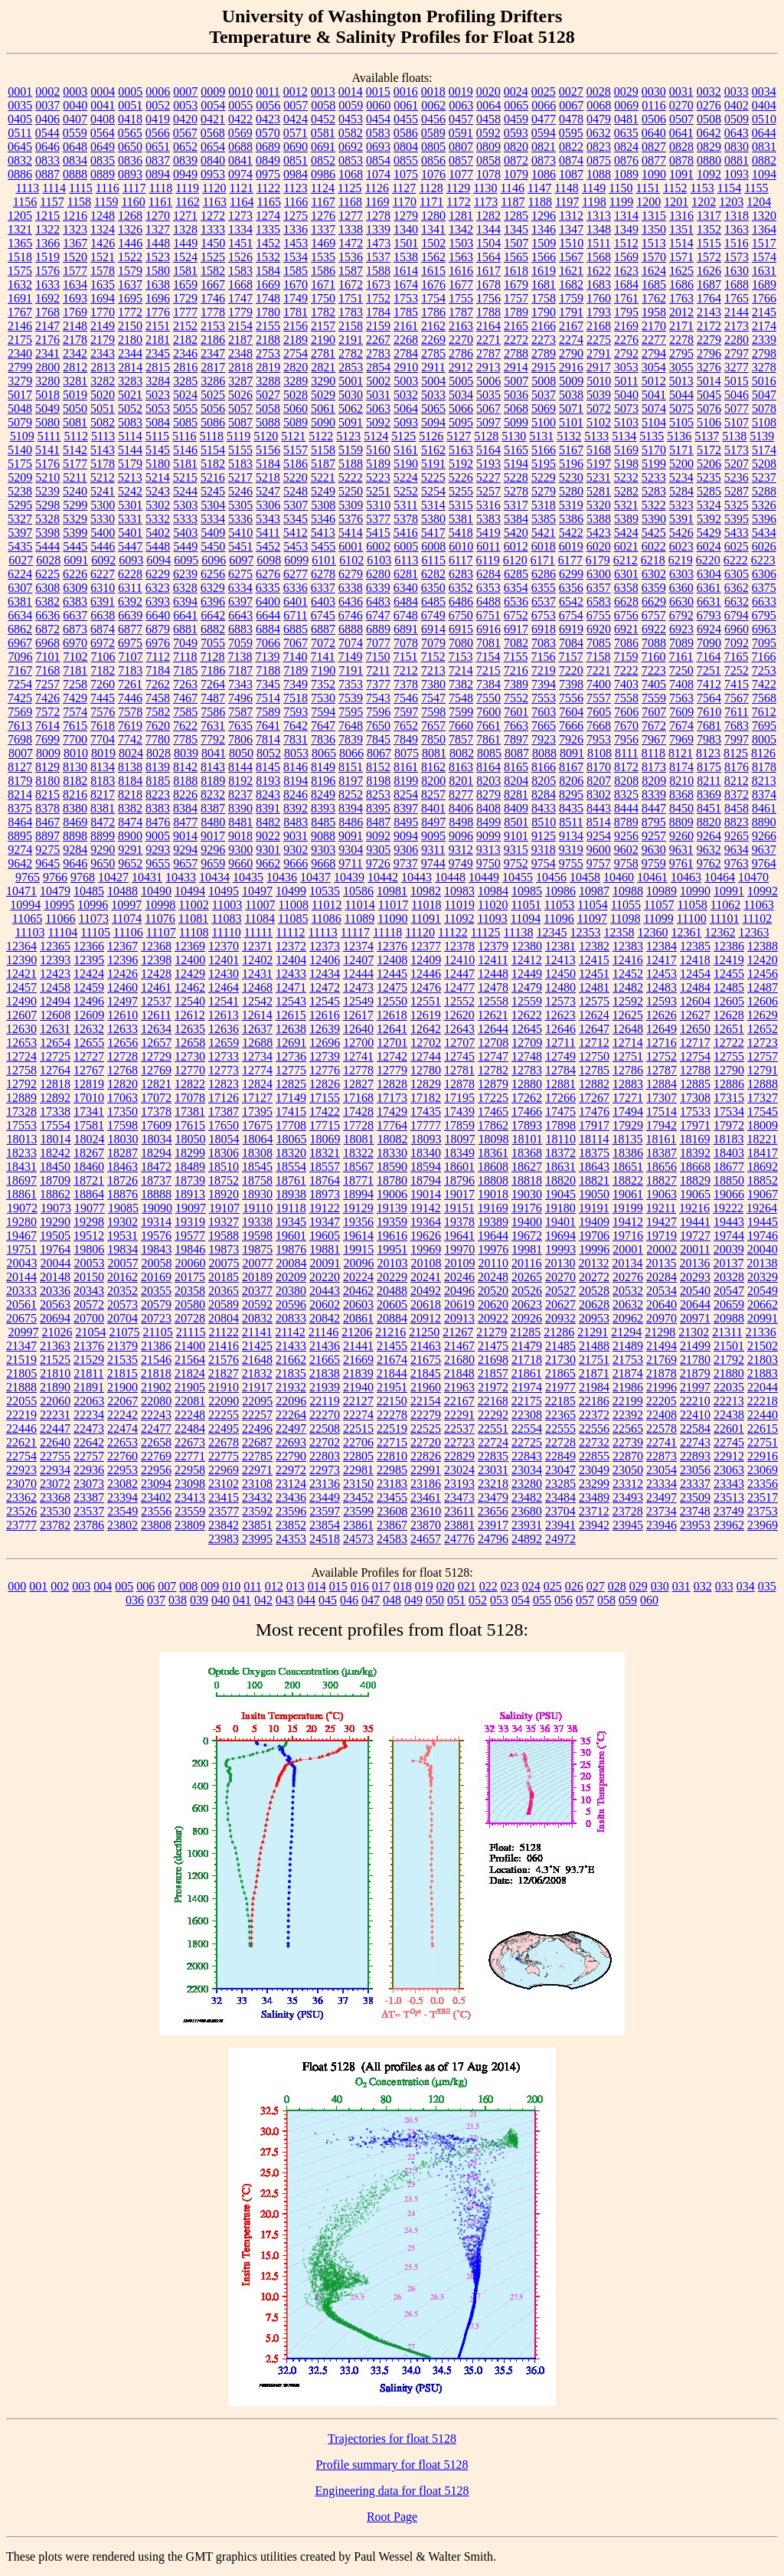 This screenshot has width=784, height=2576. What do you see at coordinates (493, 1001) in the screenshot?
I see `12558` at bounding box center [493, 1001].